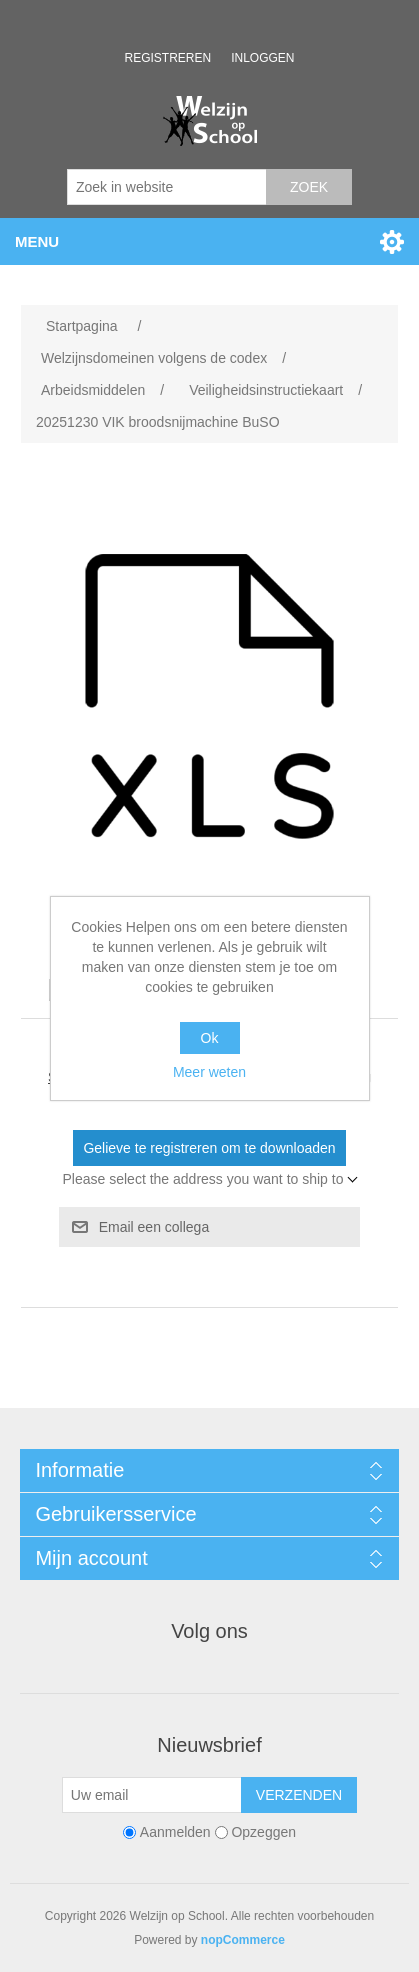 This screenshot has height=1972, width=419. Describe the element at coordinates (152, 1795) in the screenshot. I see `[Aanmelden]` at that location.